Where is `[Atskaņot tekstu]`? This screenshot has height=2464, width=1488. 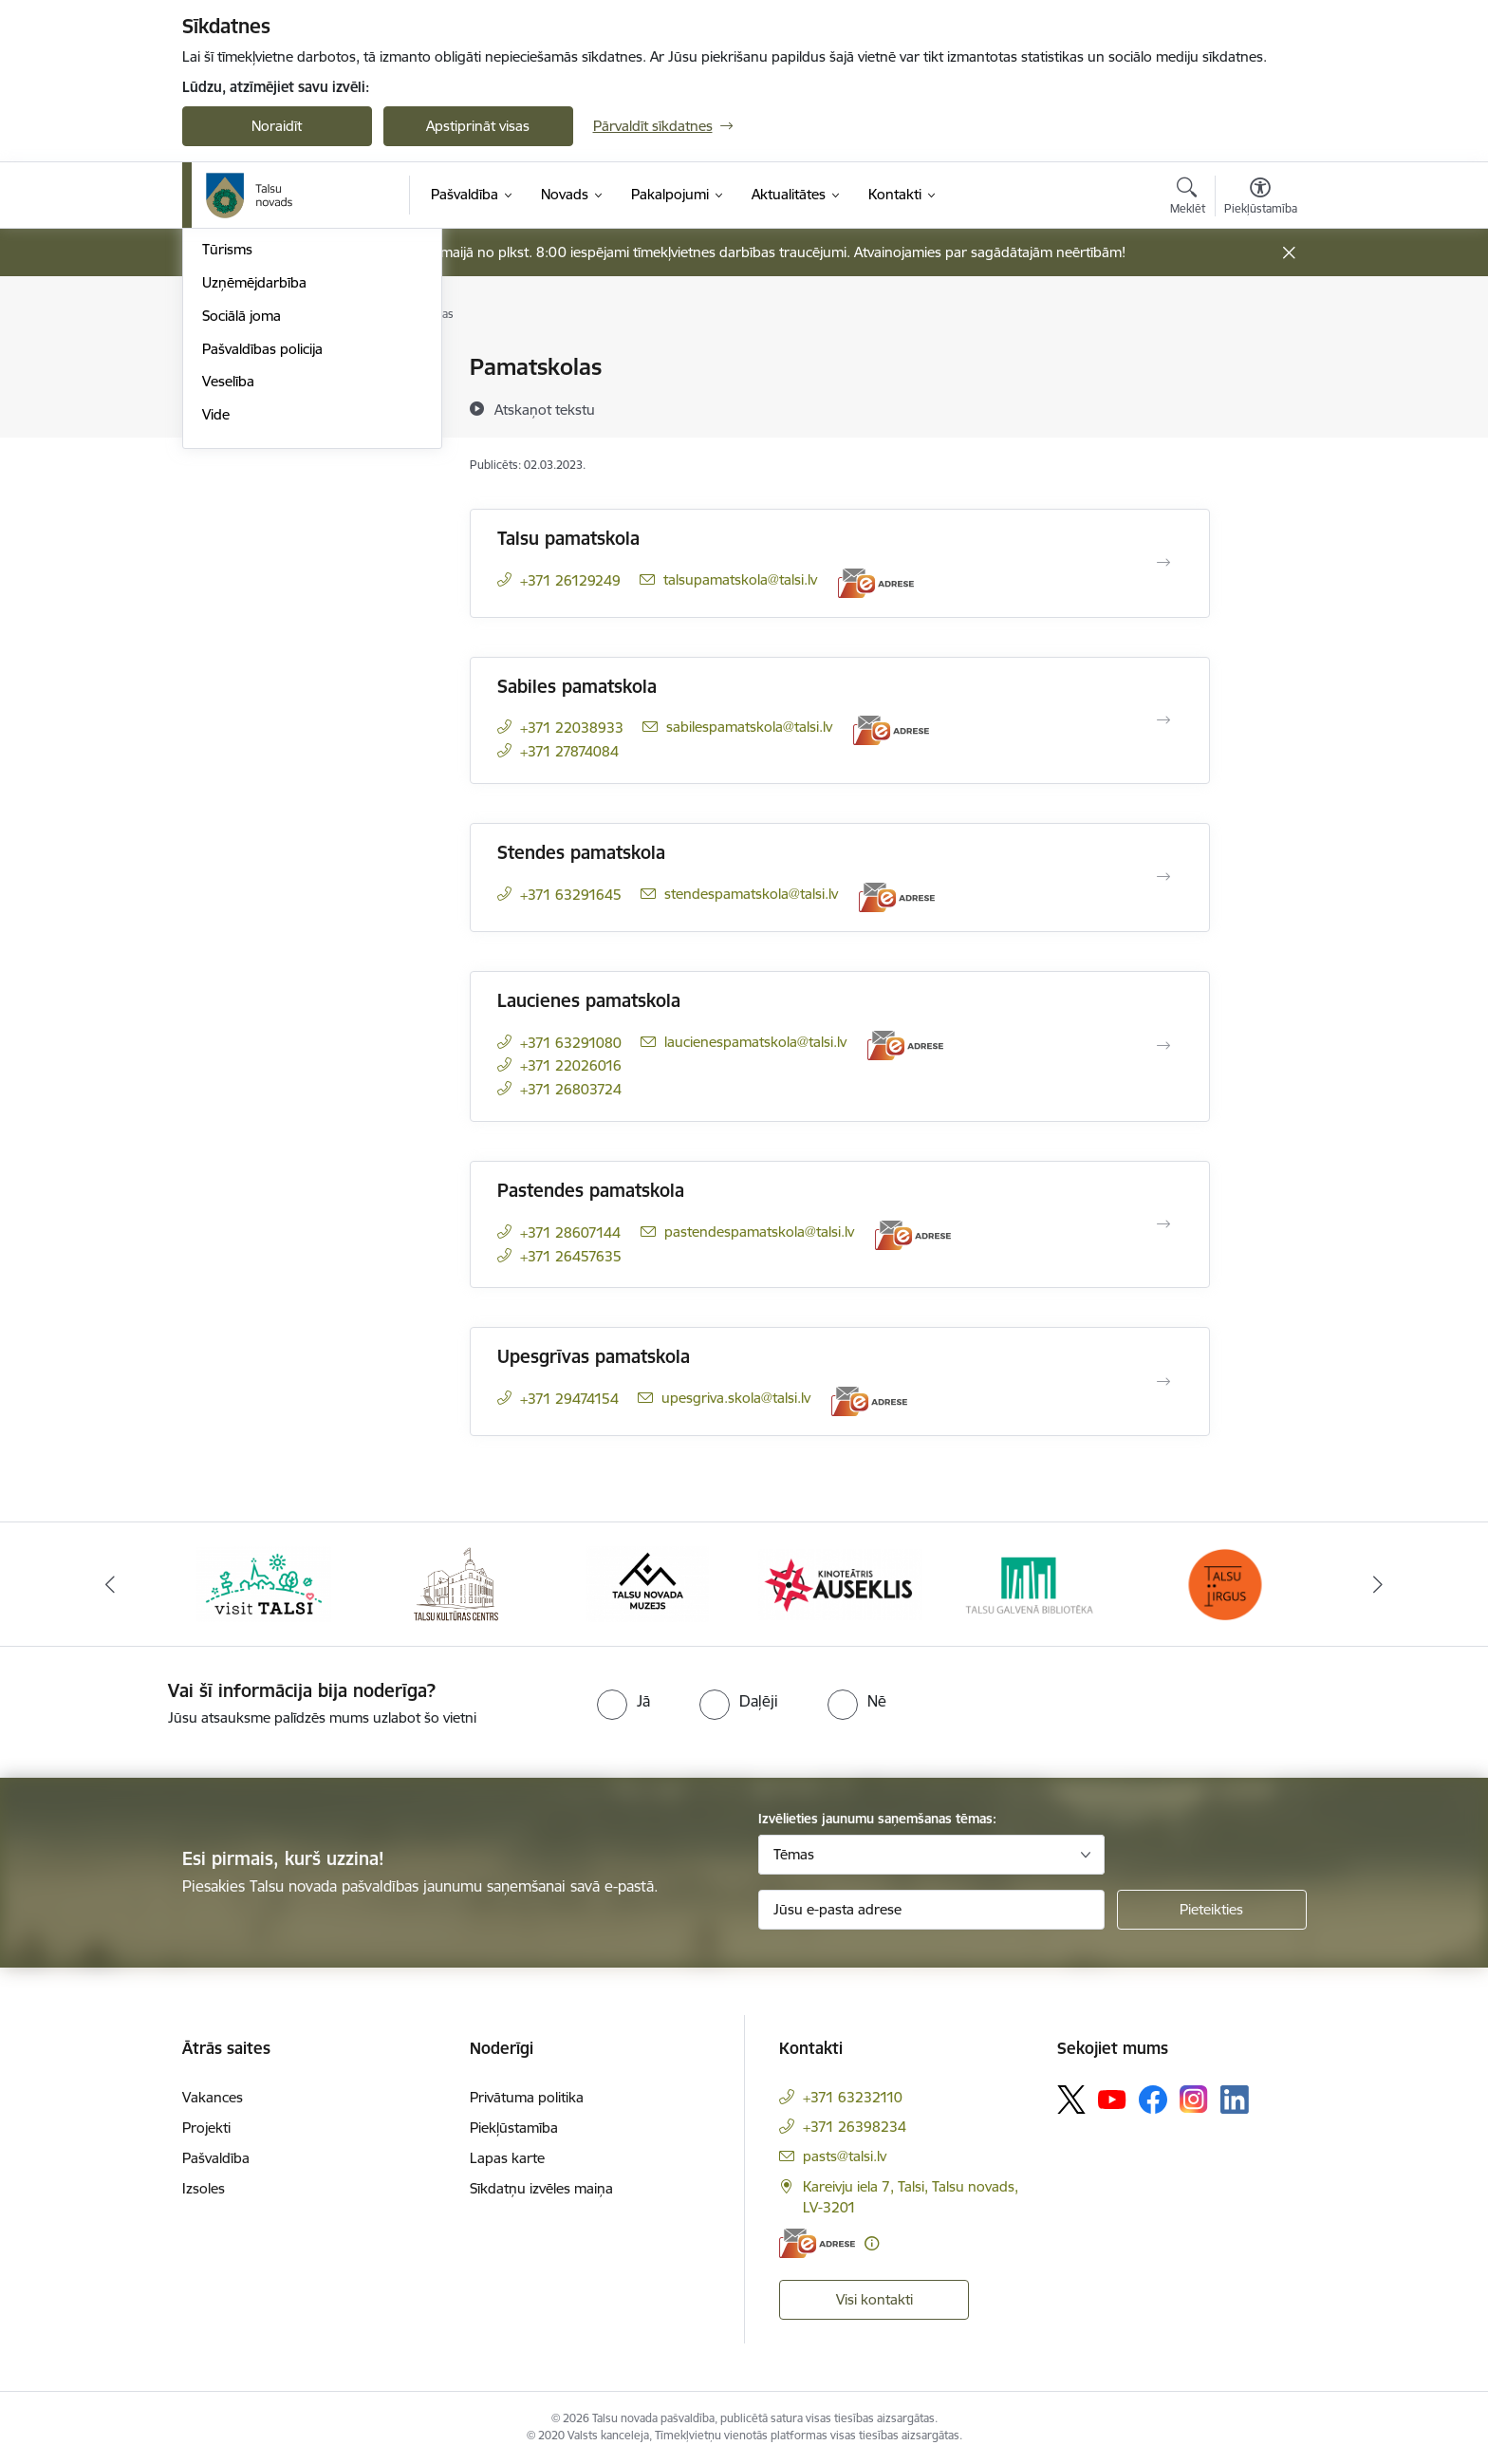
[Atskaņot tekstu] is located at coordinates (544, 409).